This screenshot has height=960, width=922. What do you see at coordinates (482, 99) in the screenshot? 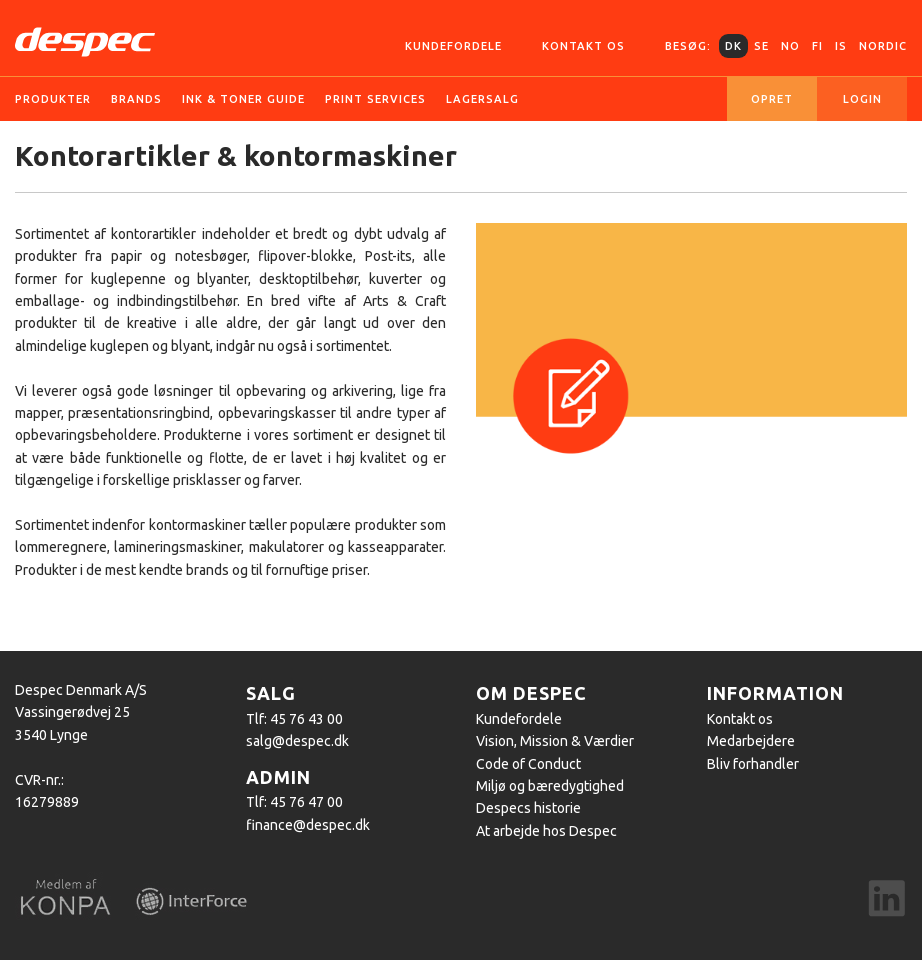
I see `Lagersalg` at bounding box center [482, 99].